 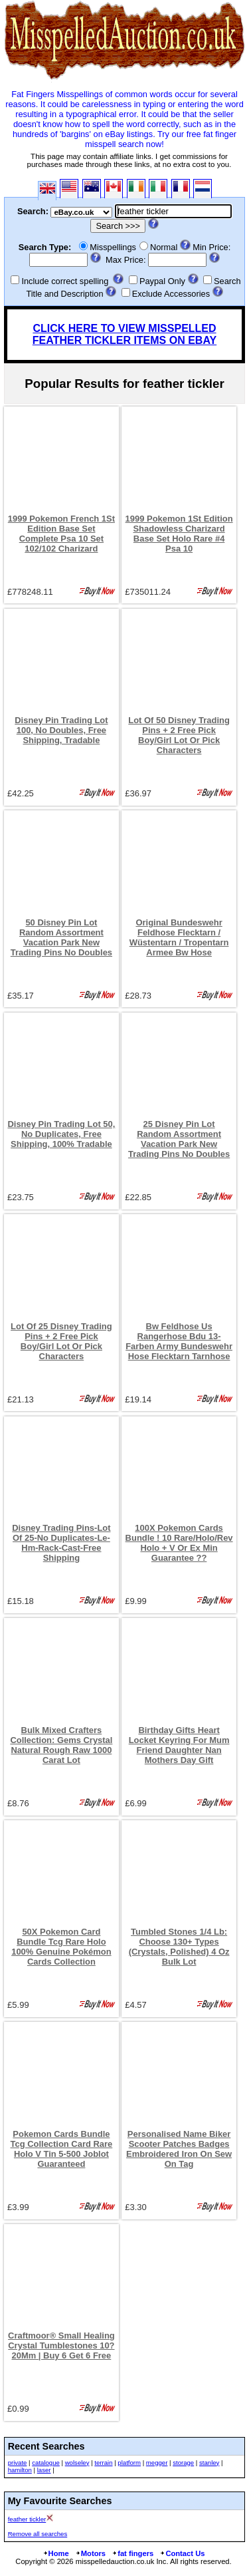 I want to click on feather tickler, so click(x=27, y=2519).